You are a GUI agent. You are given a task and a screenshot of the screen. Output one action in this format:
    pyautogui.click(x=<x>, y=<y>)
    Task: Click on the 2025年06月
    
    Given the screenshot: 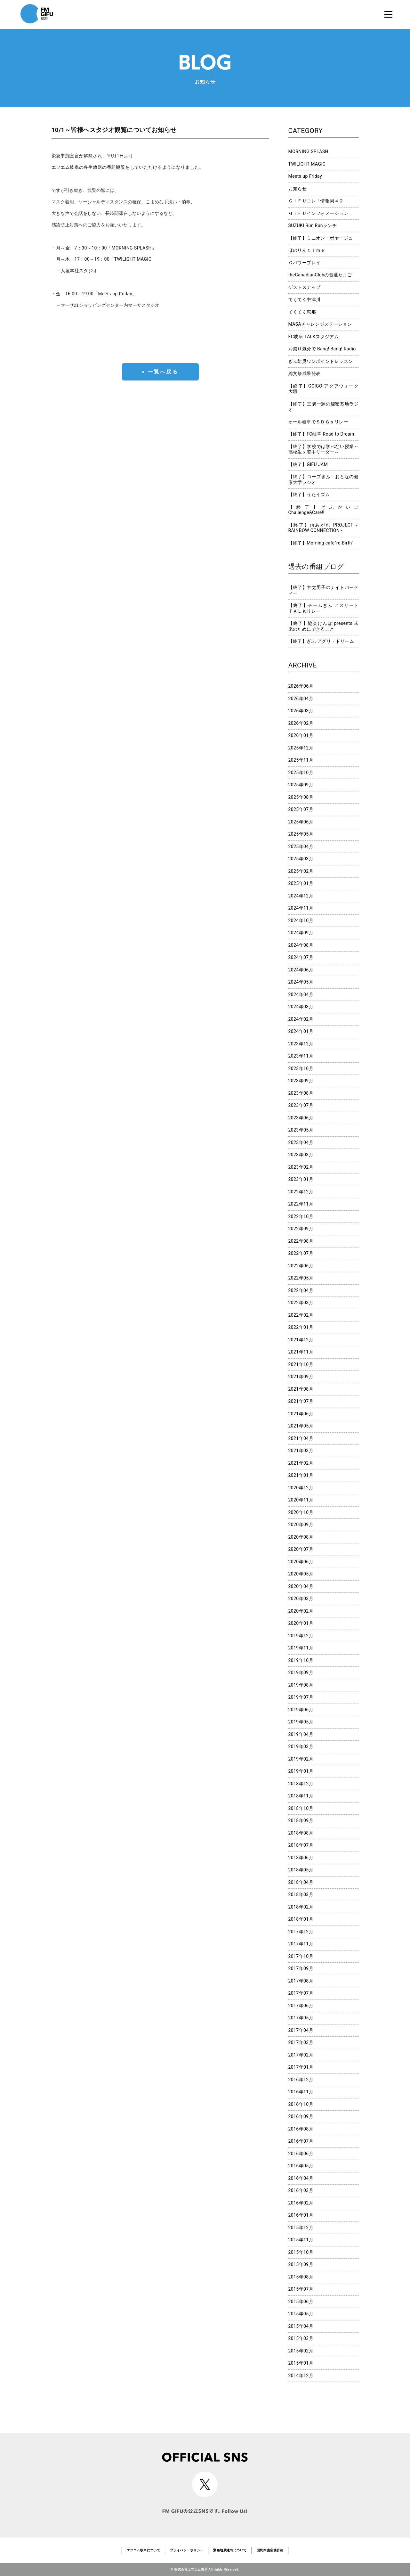 What is the action you would take?
    pyautogui.click(x=301, y=821)
    